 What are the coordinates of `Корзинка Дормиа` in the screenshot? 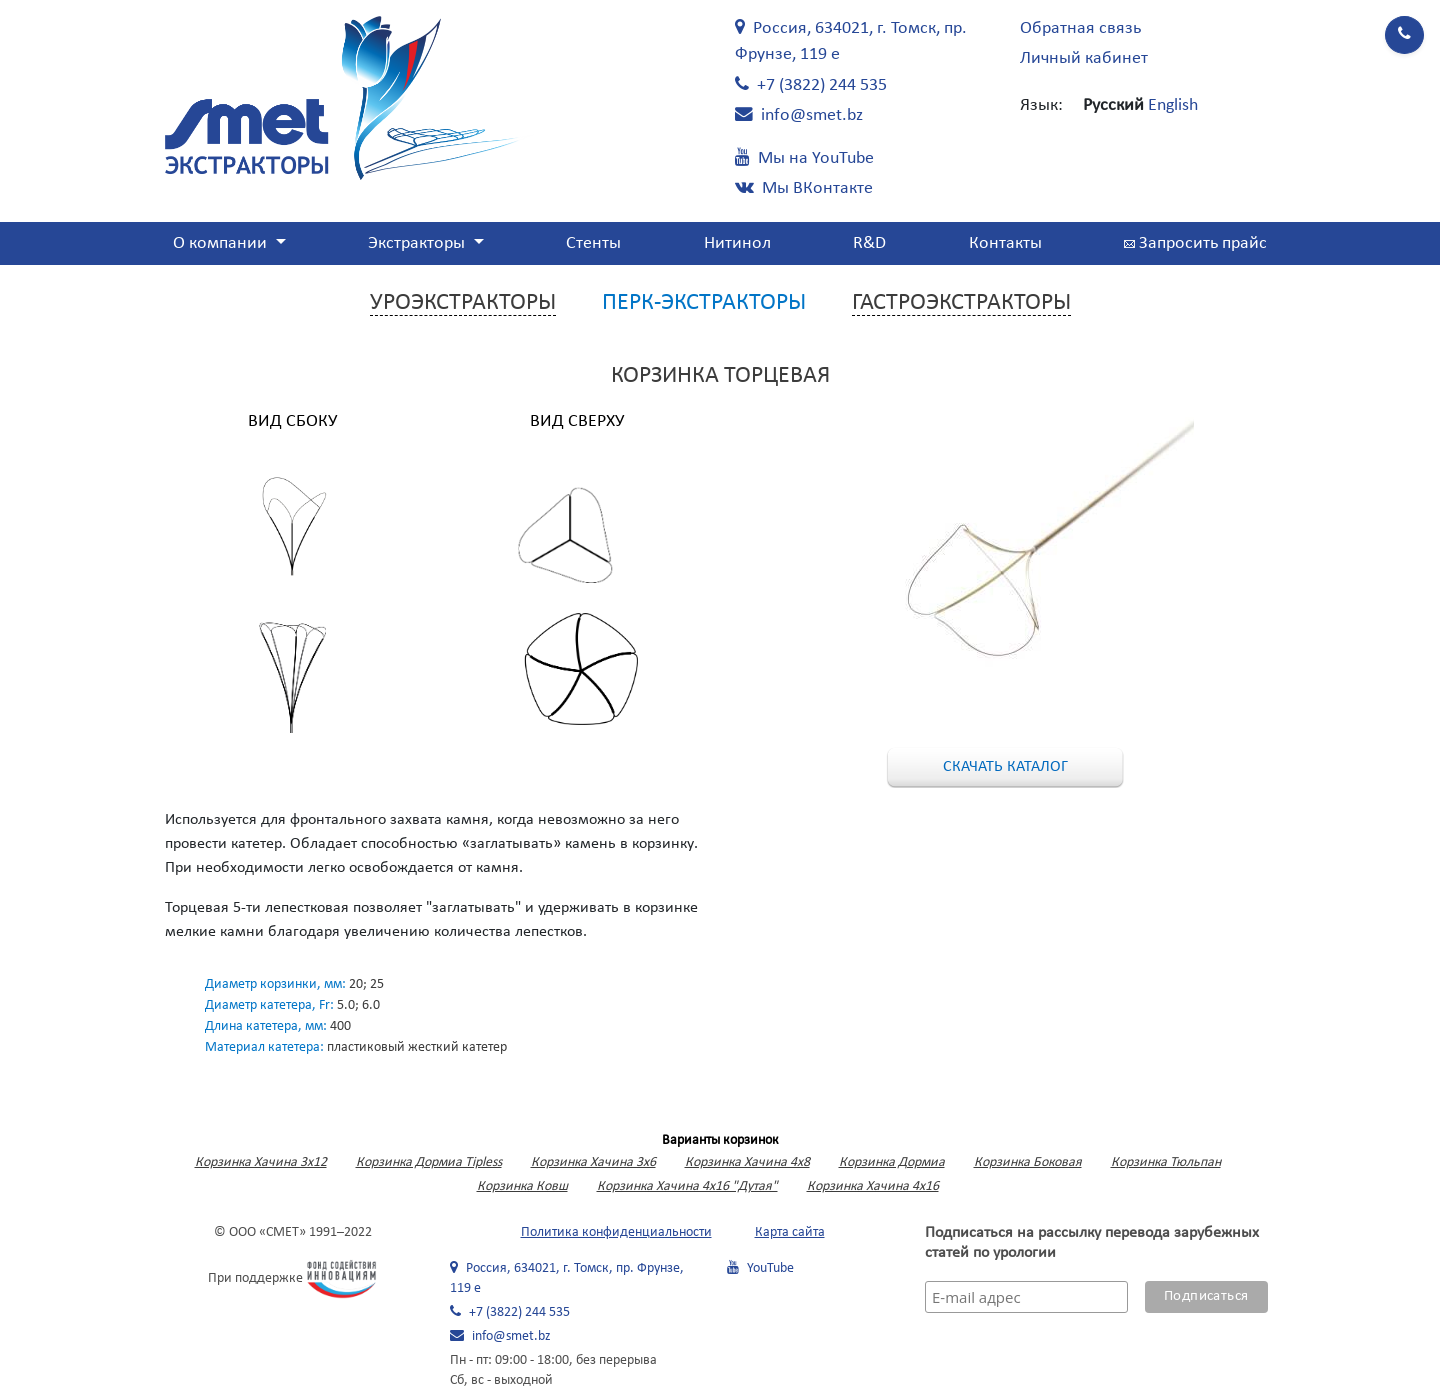 It's located at (892, 1162).